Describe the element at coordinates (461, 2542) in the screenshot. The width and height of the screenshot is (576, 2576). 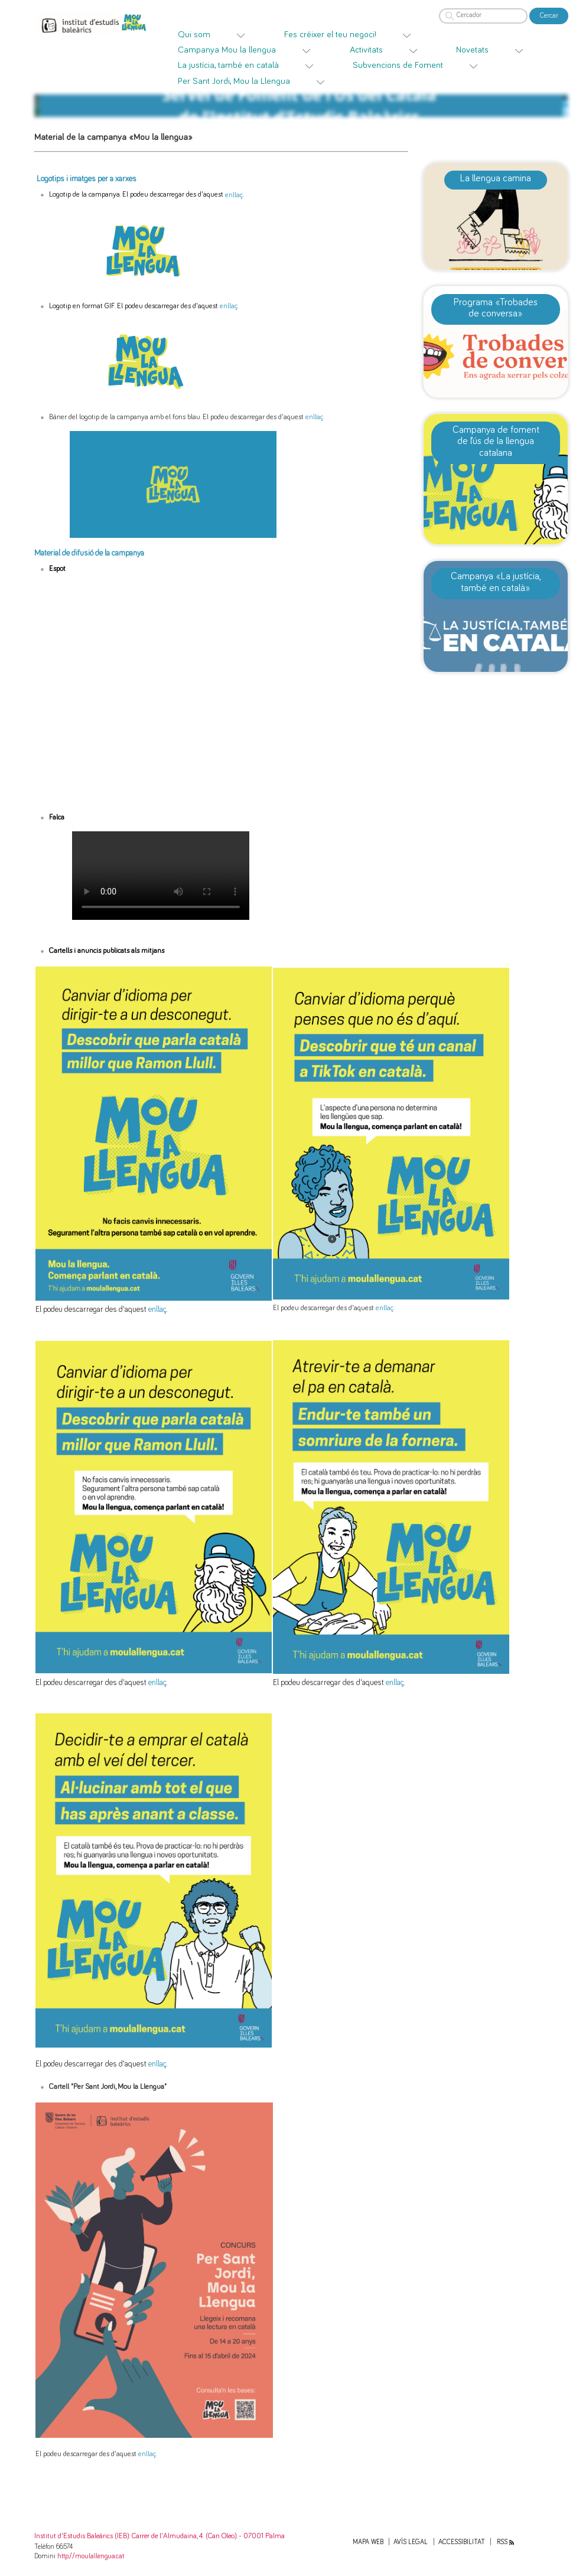
I see `Accessibilitat` at that location.